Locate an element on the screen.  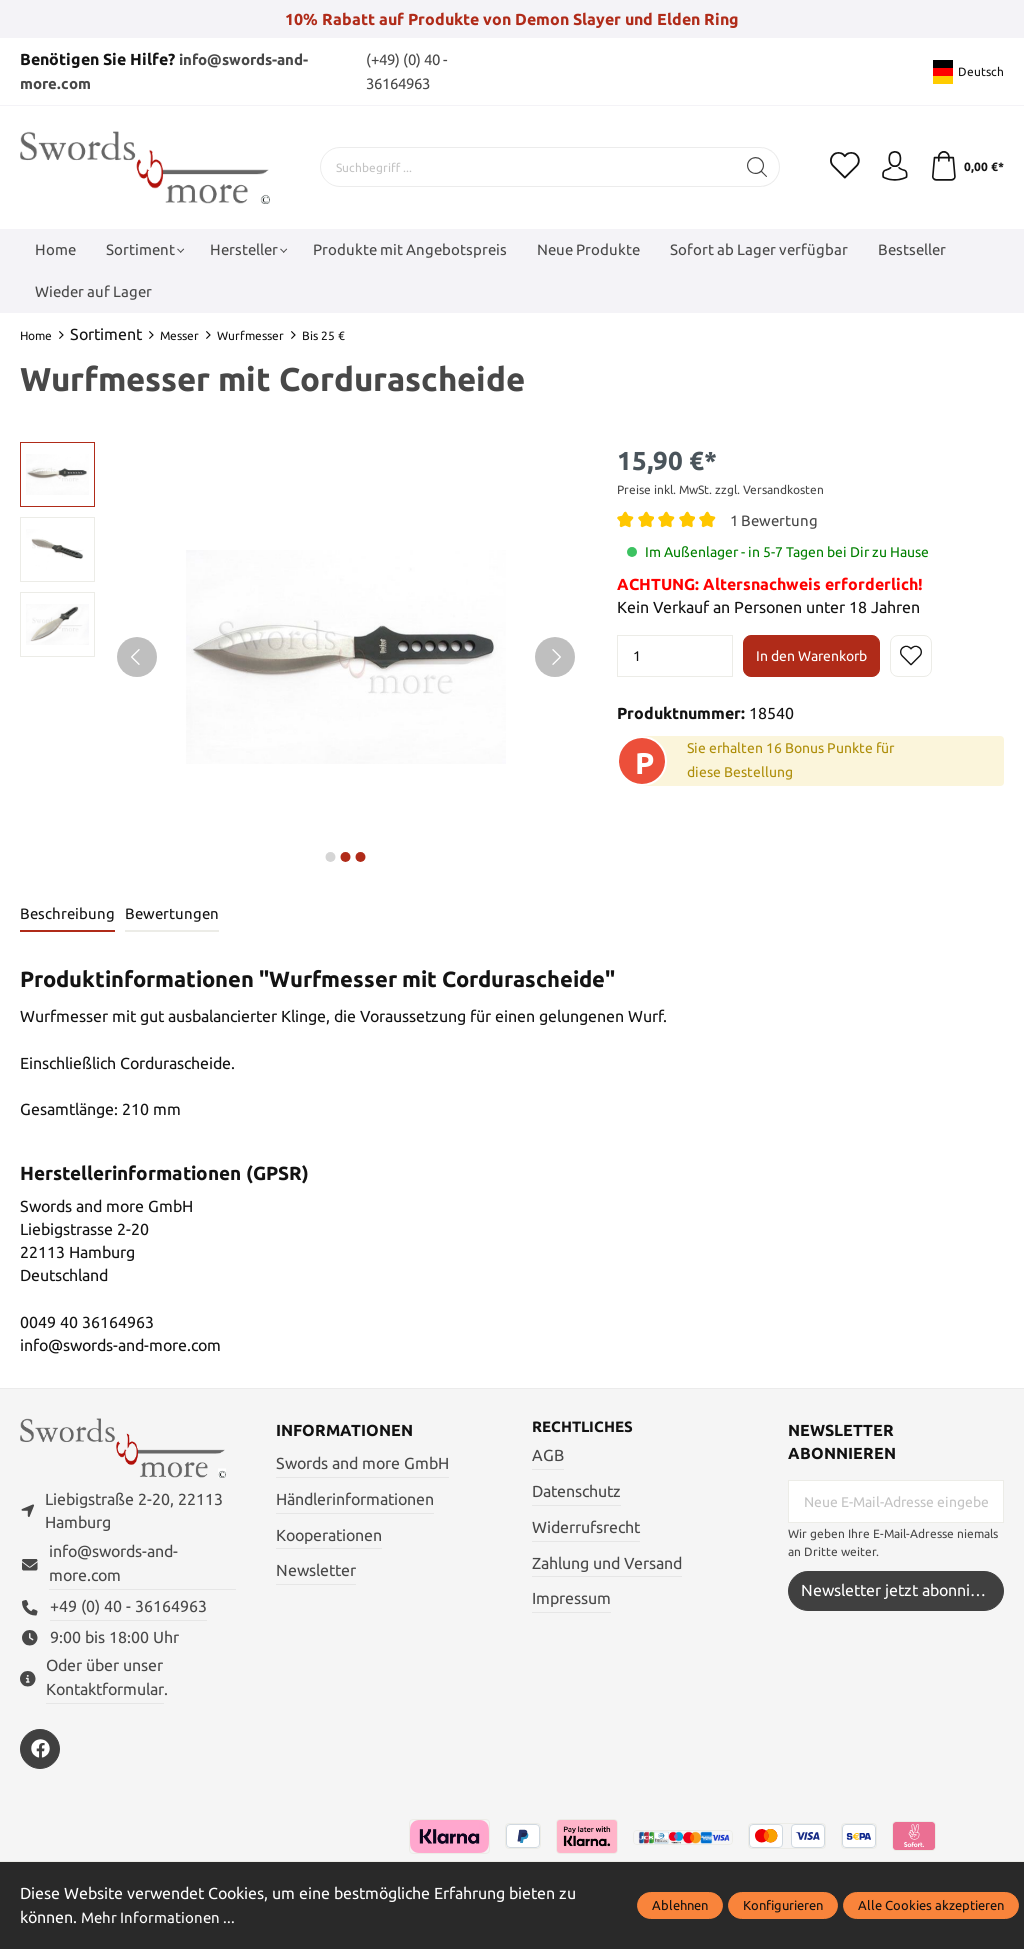
Ablehnen is located at coordinates (680, 1905).